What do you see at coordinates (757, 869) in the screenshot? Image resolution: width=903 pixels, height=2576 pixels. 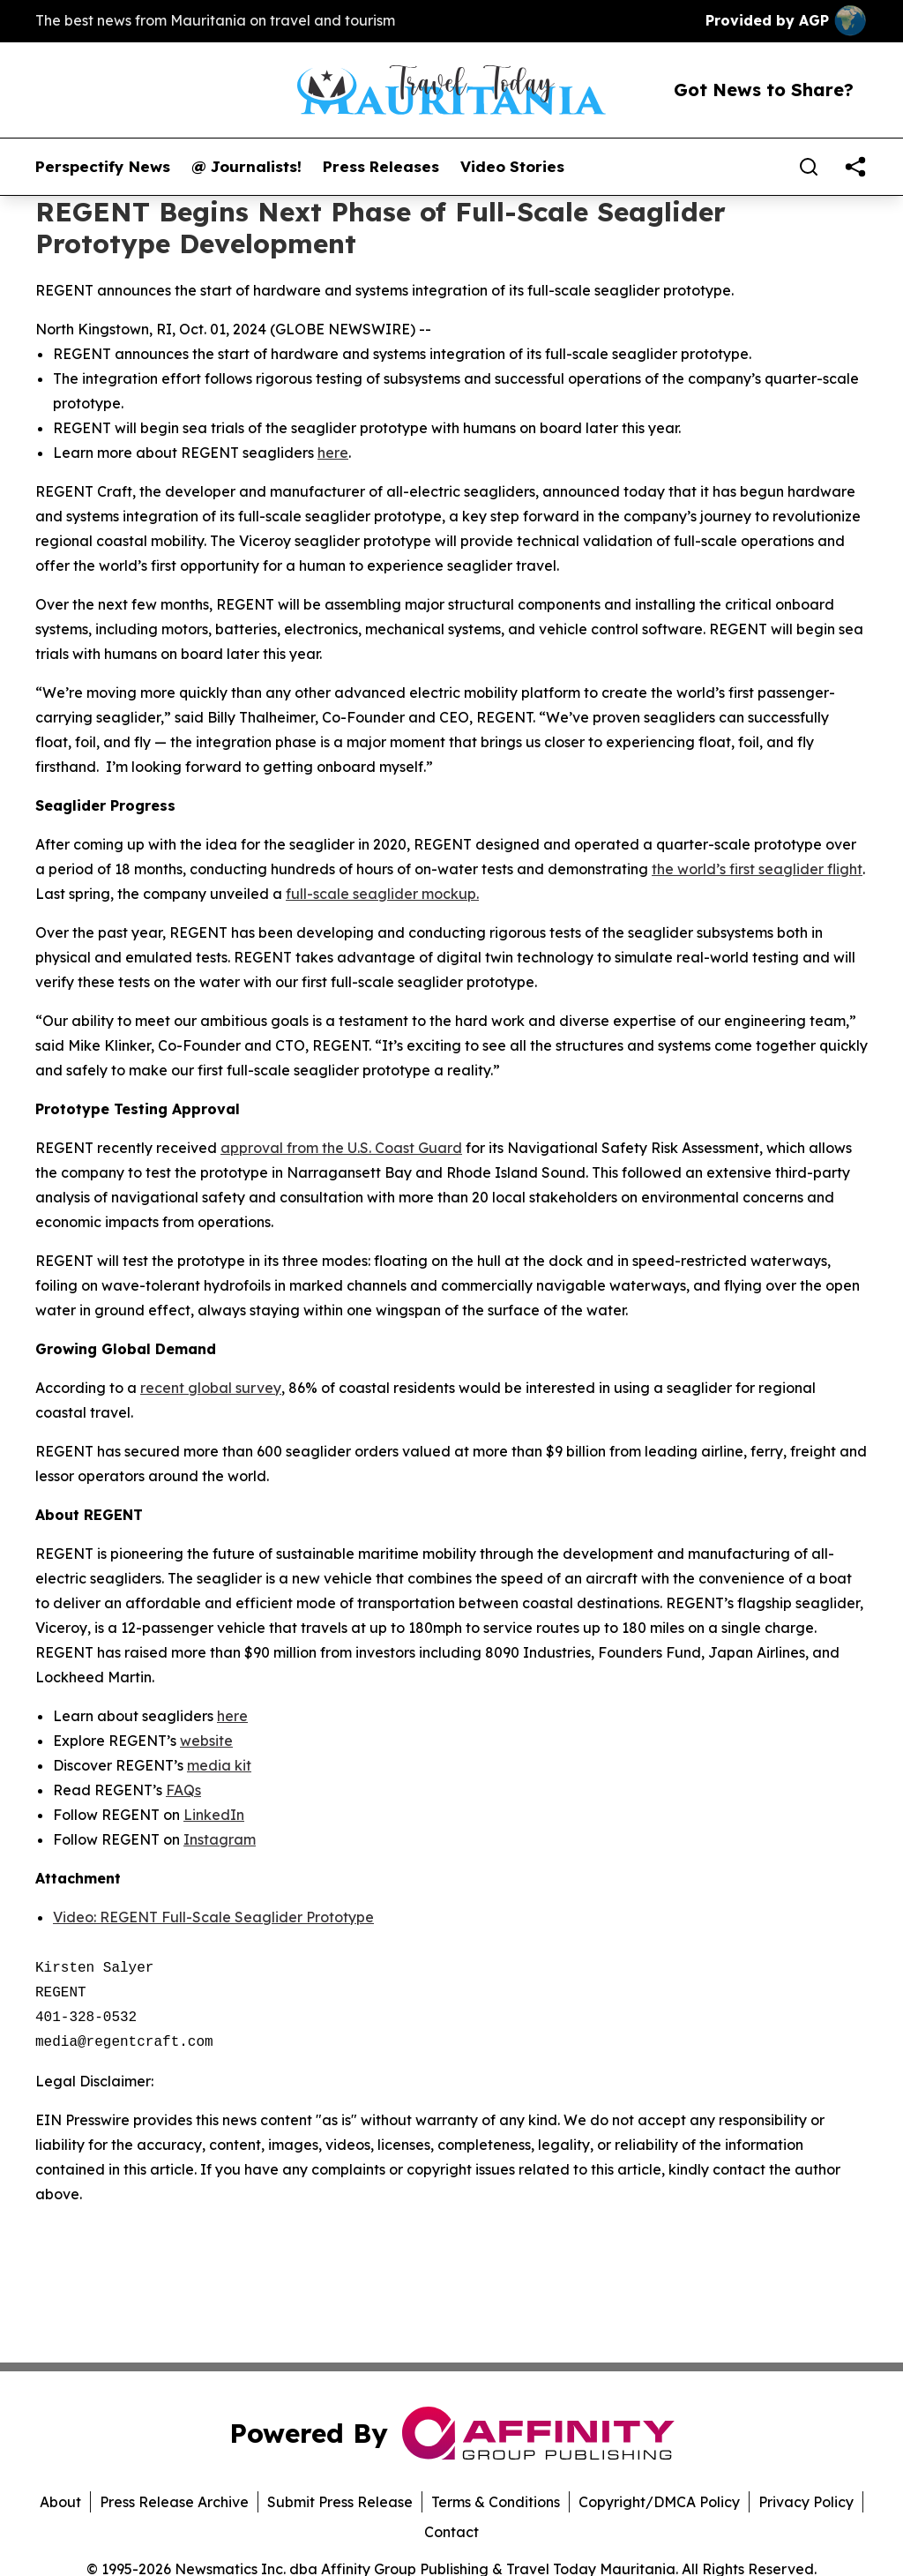 I see `the world’s first seaglider flight` at bounding box center [757, 869].